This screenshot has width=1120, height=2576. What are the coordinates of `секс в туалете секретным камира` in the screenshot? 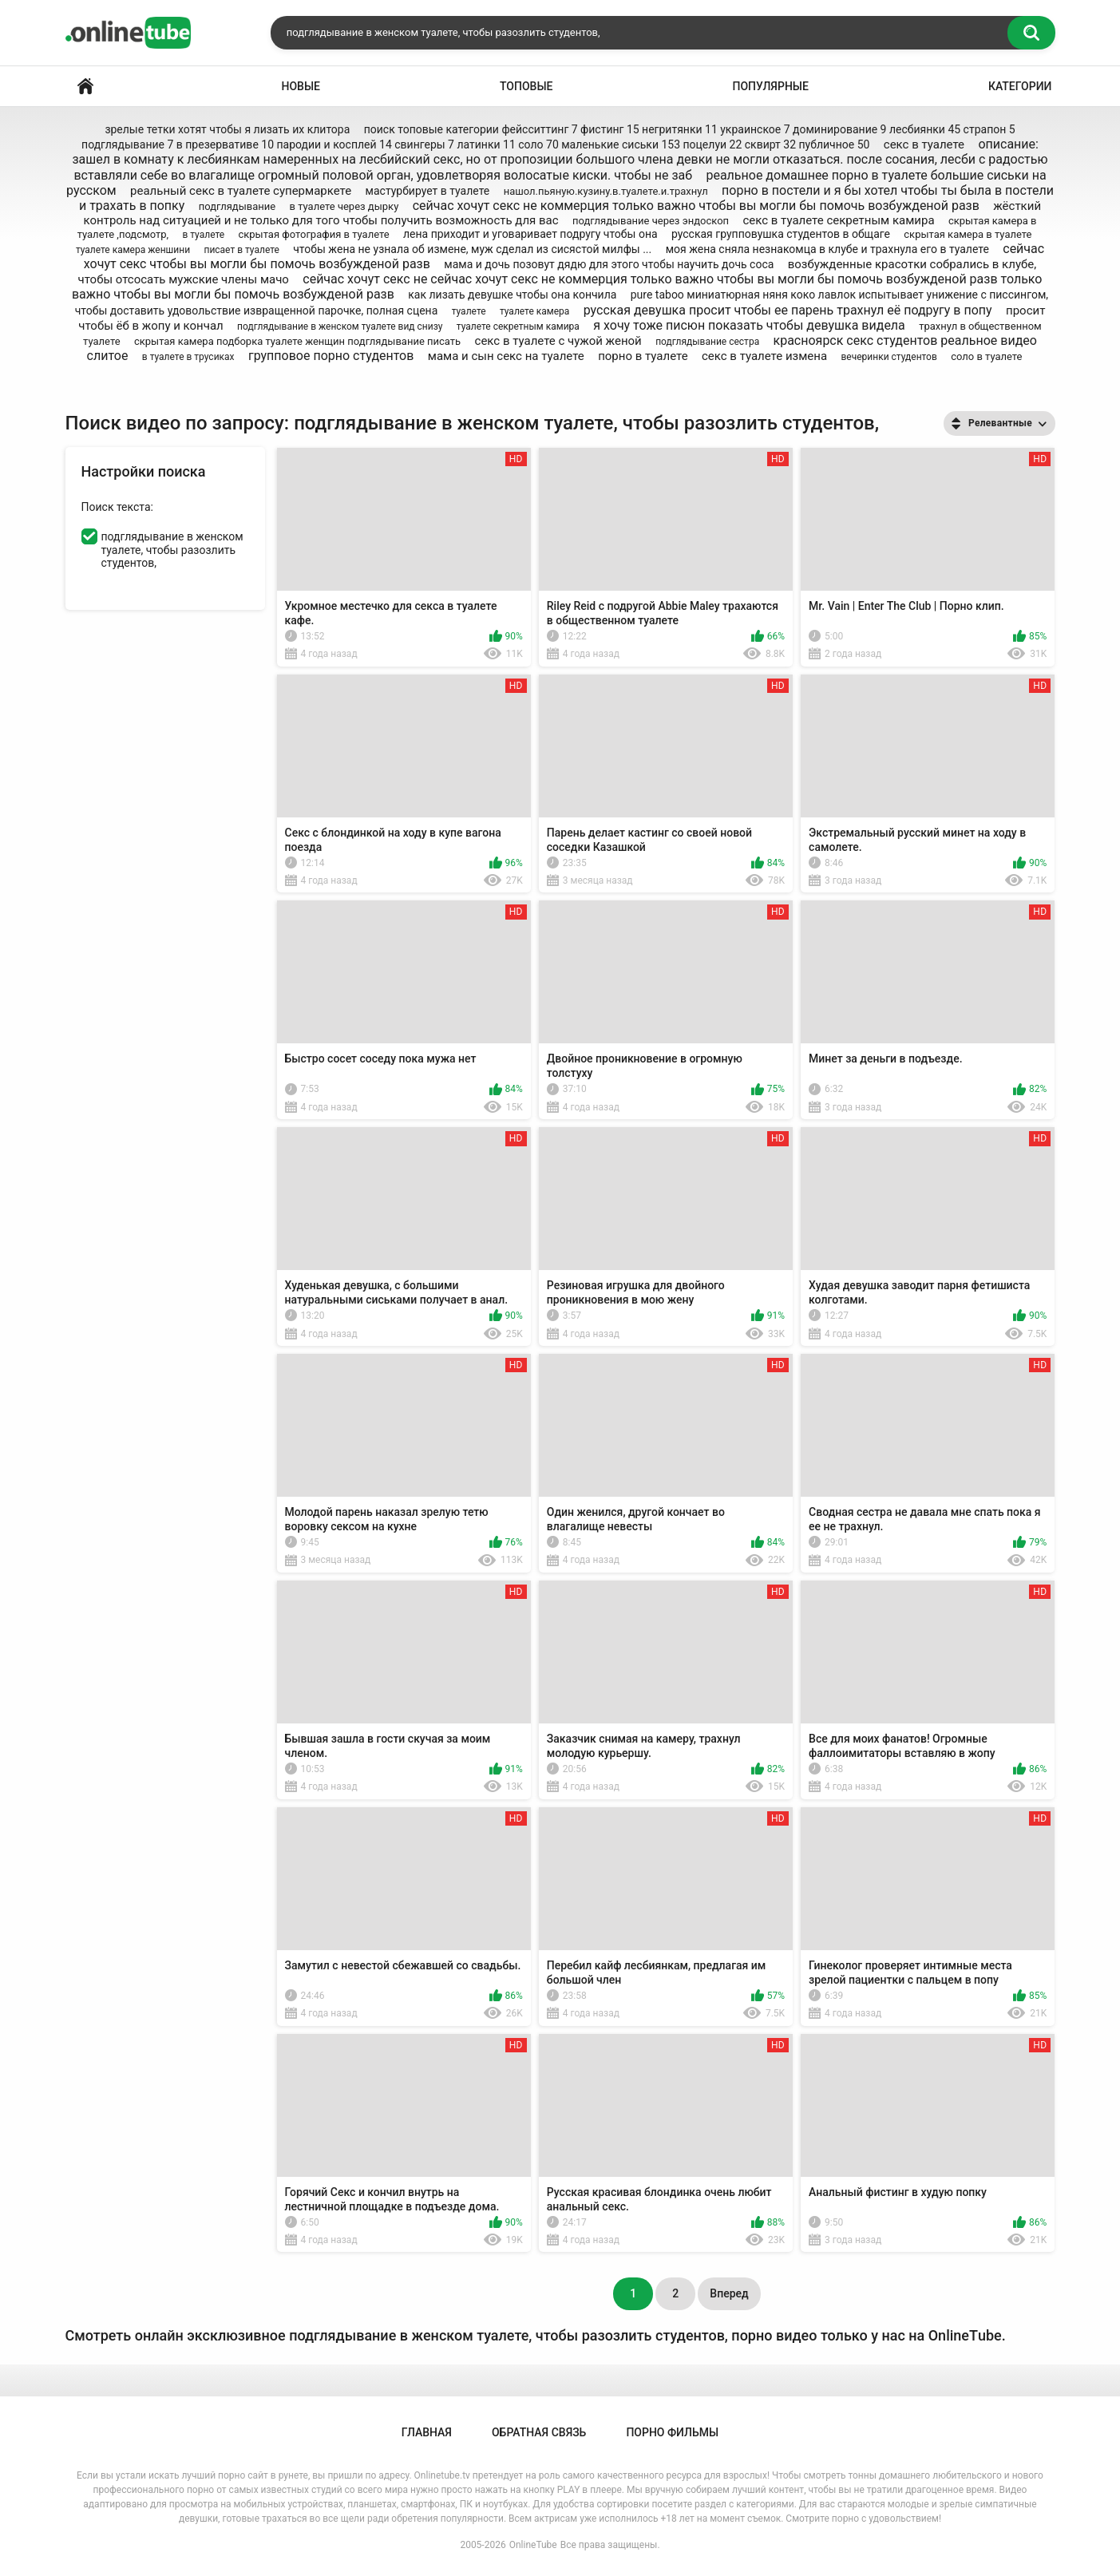 It's located at (838, 220).